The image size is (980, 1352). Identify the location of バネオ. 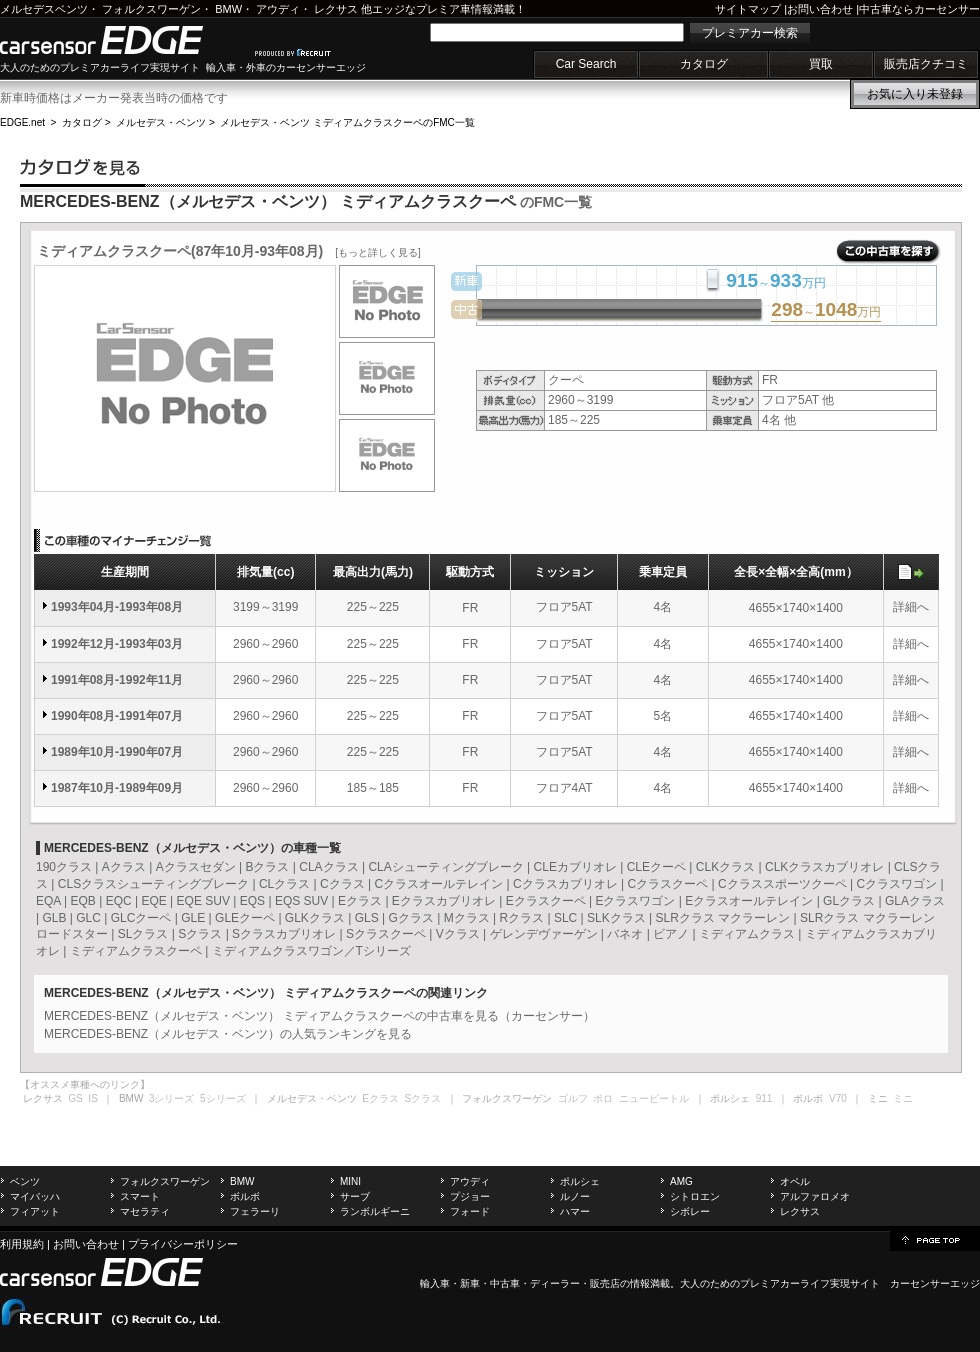
(625, 934).